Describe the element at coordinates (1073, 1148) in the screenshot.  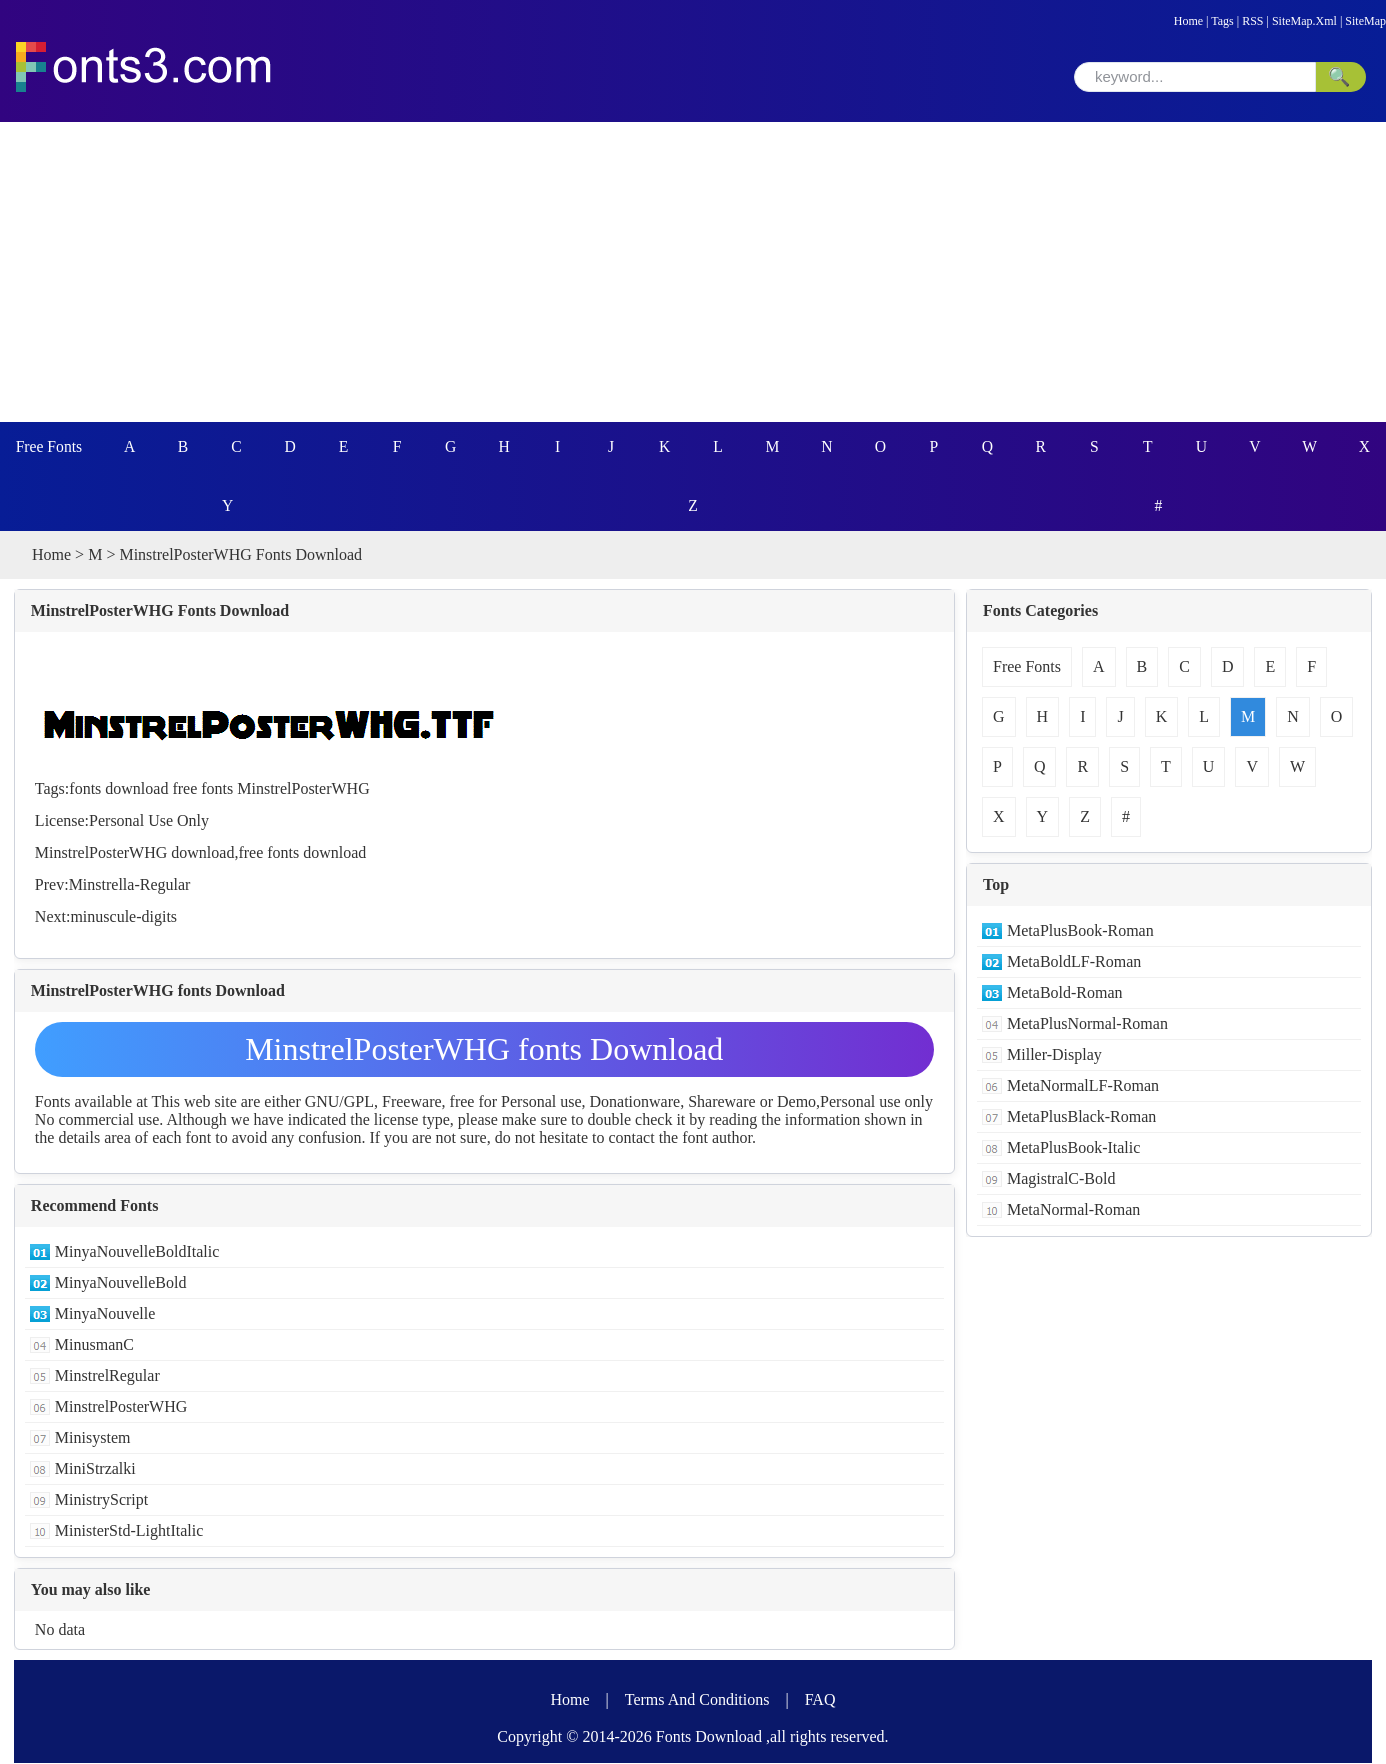
I see `MetaPlusBook-Italic` at that location.